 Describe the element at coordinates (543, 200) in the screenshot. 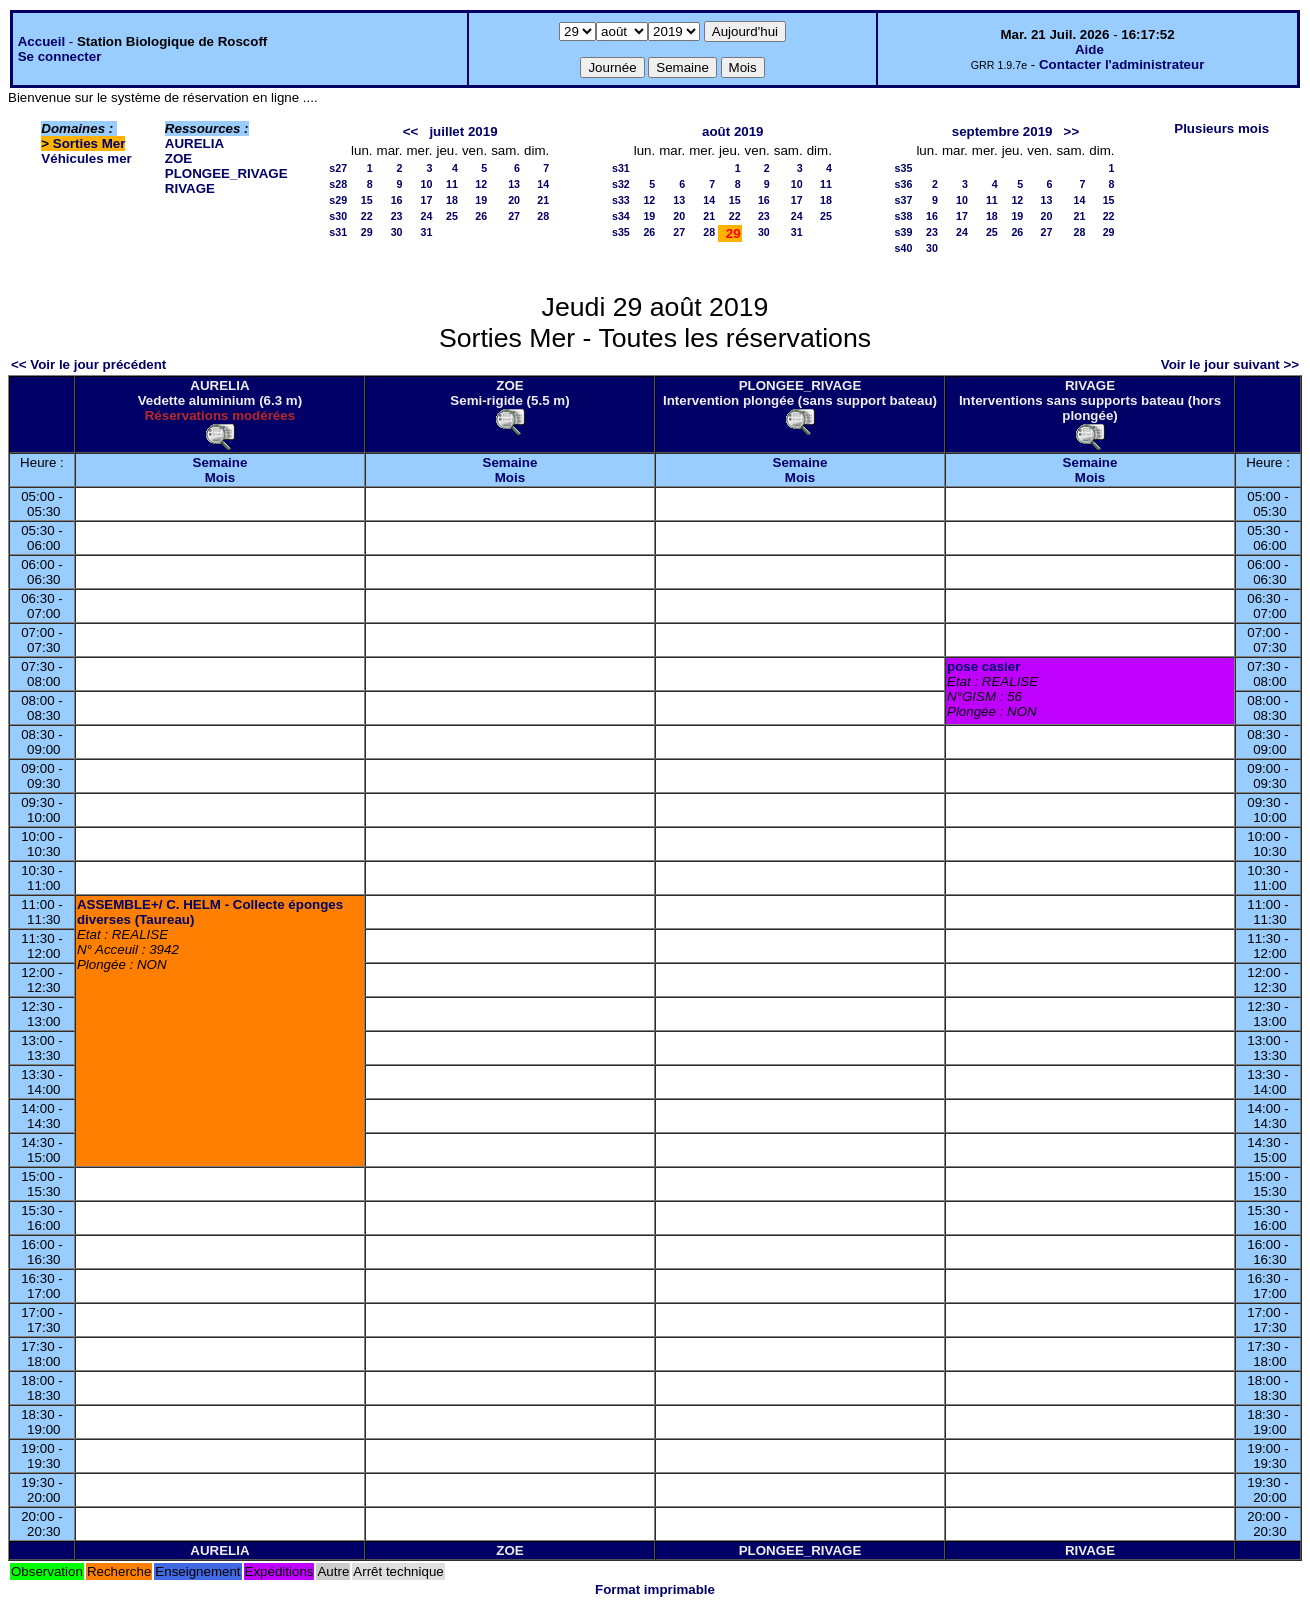

I see `21` at that location.